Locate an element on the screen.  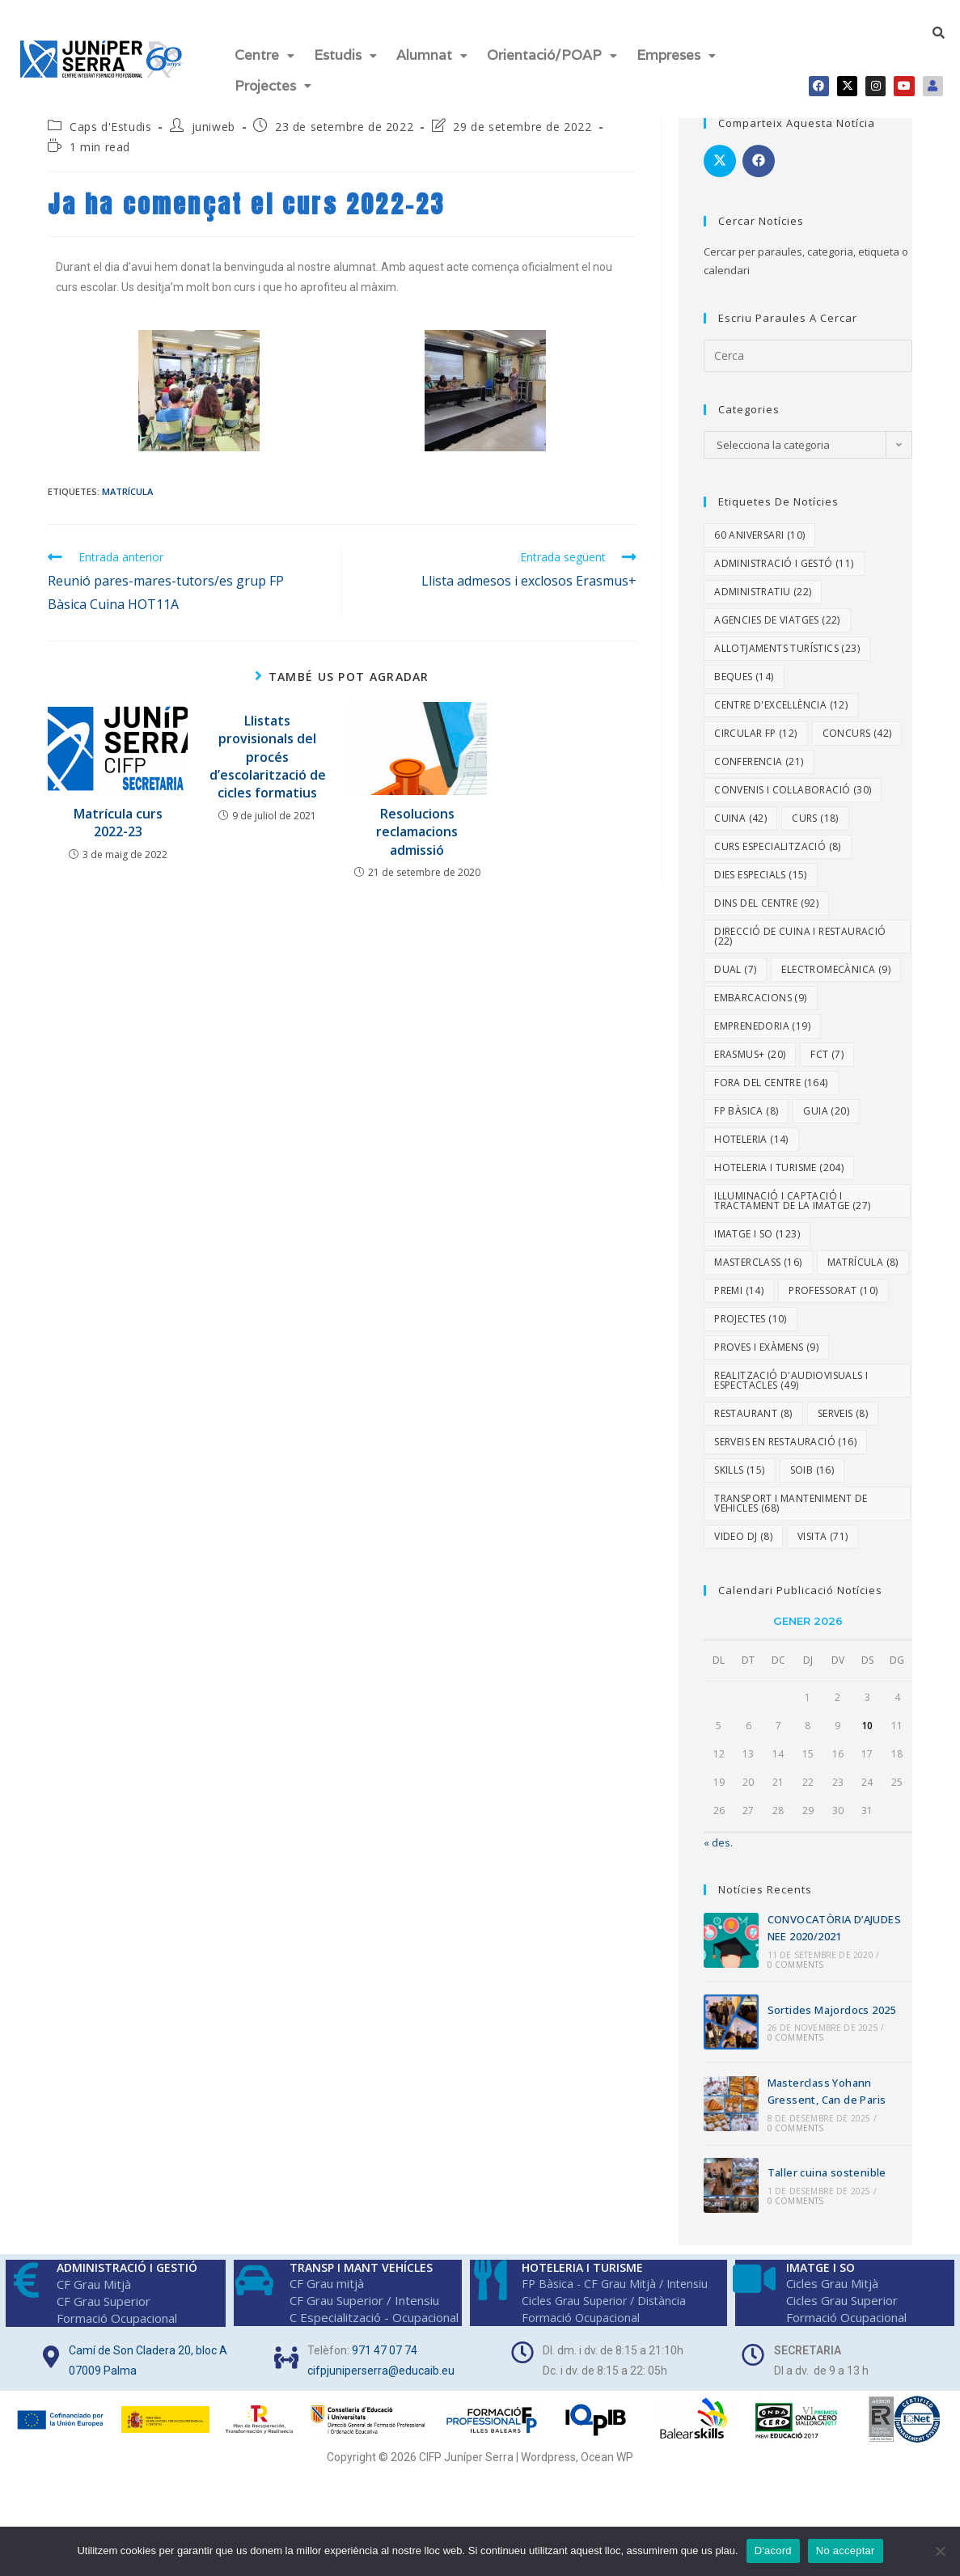
Caps d'Estudis is located at coordinates (110, 113).